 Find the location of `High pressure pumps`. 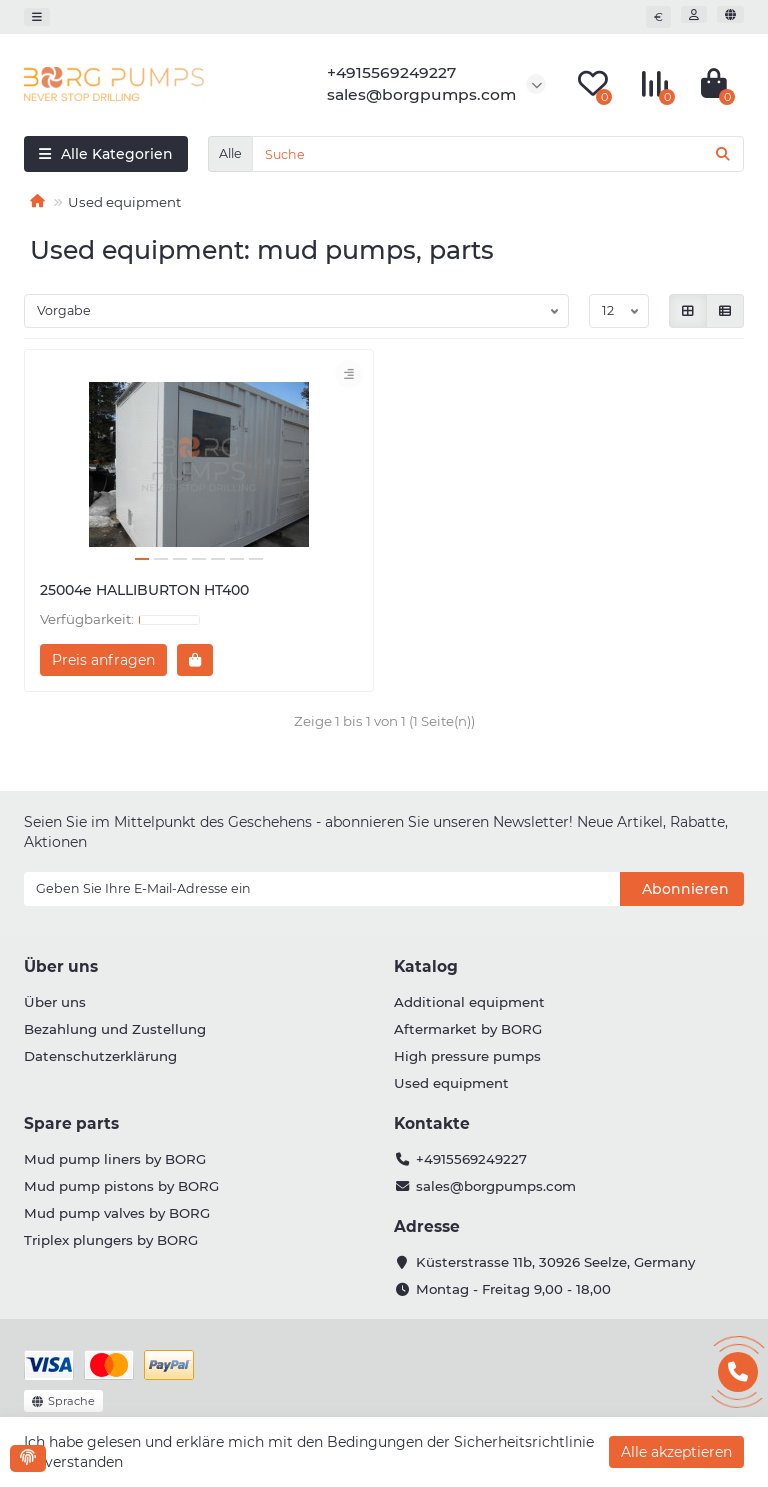

High pressure pumps is located at coordinates (467, 1056).